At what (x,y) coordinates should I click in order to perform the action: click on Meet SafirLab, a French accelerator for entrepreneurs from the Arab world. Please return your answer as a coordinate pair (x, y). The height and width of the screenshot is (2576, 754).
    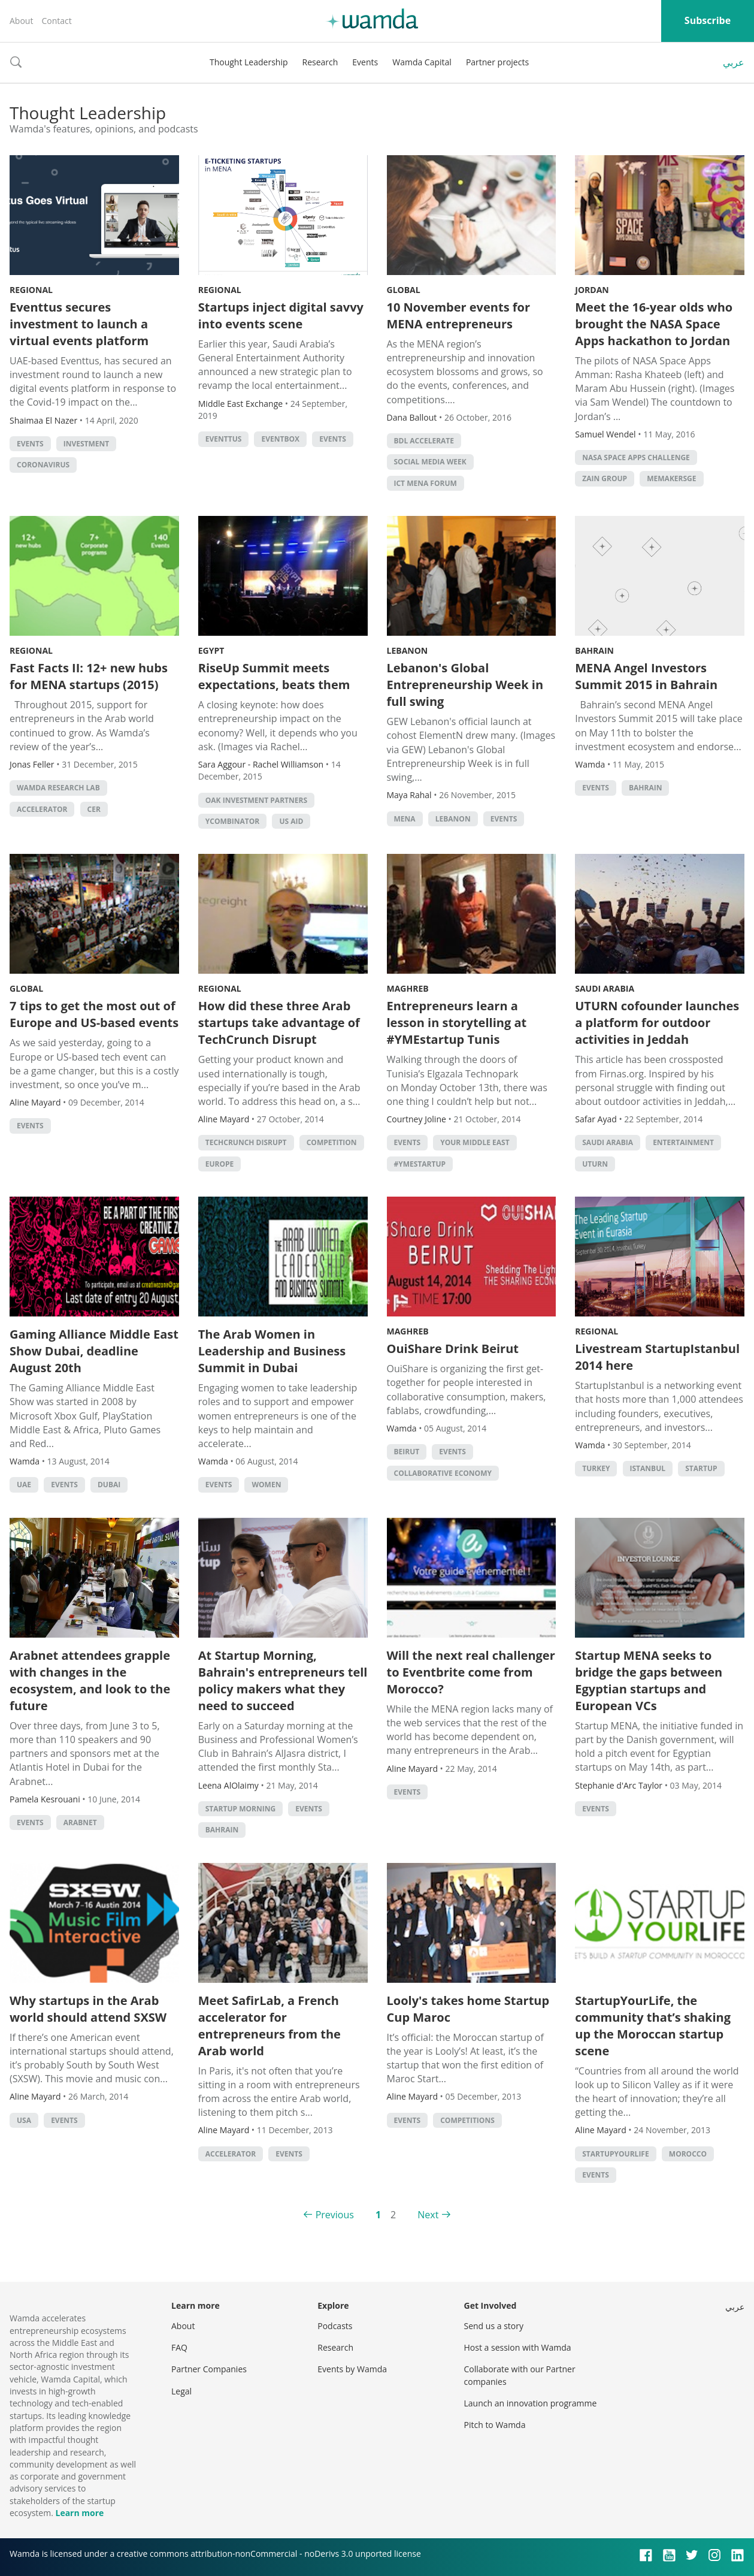
    Looking at the image, I should click on (269, 2025).